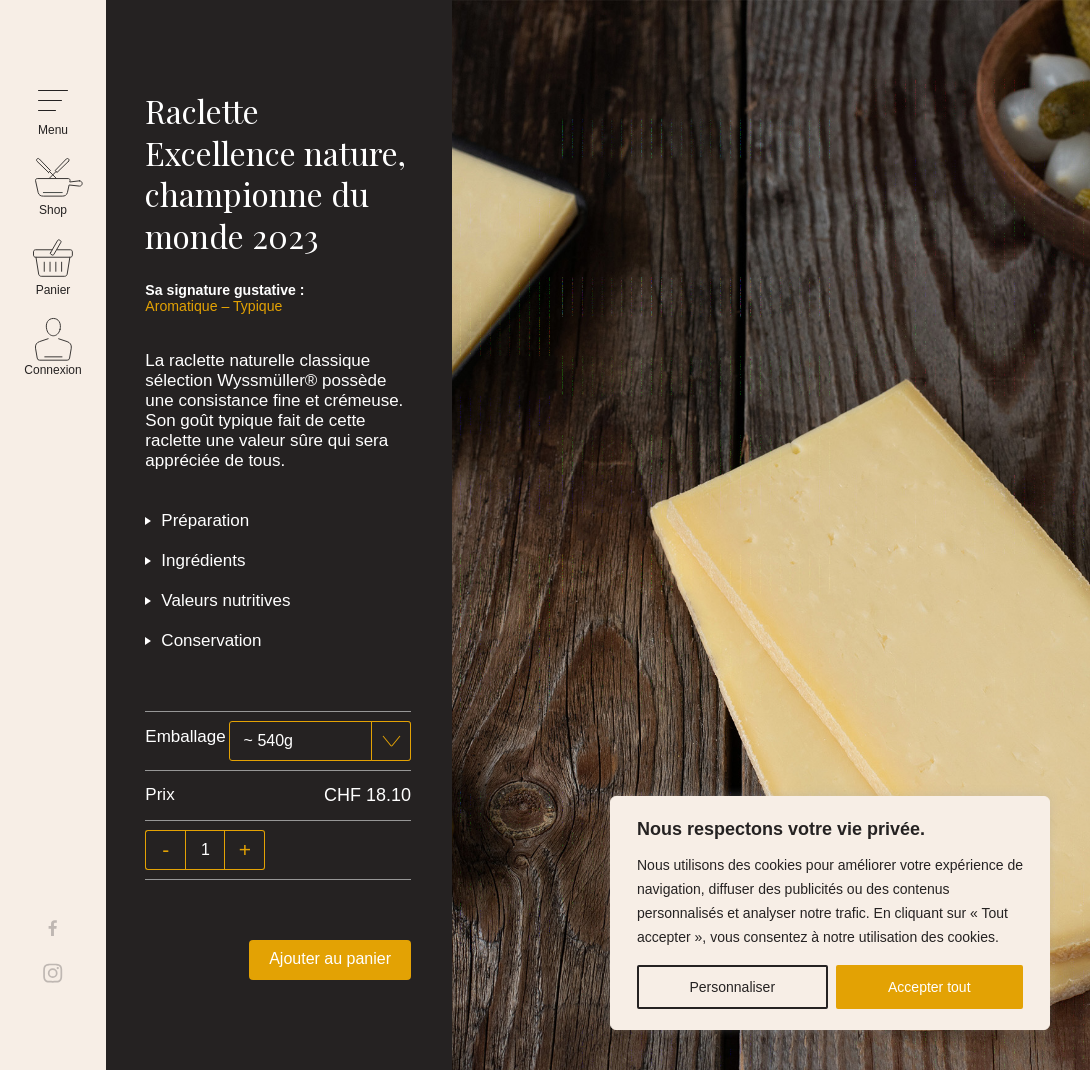 Image resolution: width=1090 pixels, height=1070 pixels. Describe the element at coordinates (53, 210) in the screenshot. I see `Shop` at that location.